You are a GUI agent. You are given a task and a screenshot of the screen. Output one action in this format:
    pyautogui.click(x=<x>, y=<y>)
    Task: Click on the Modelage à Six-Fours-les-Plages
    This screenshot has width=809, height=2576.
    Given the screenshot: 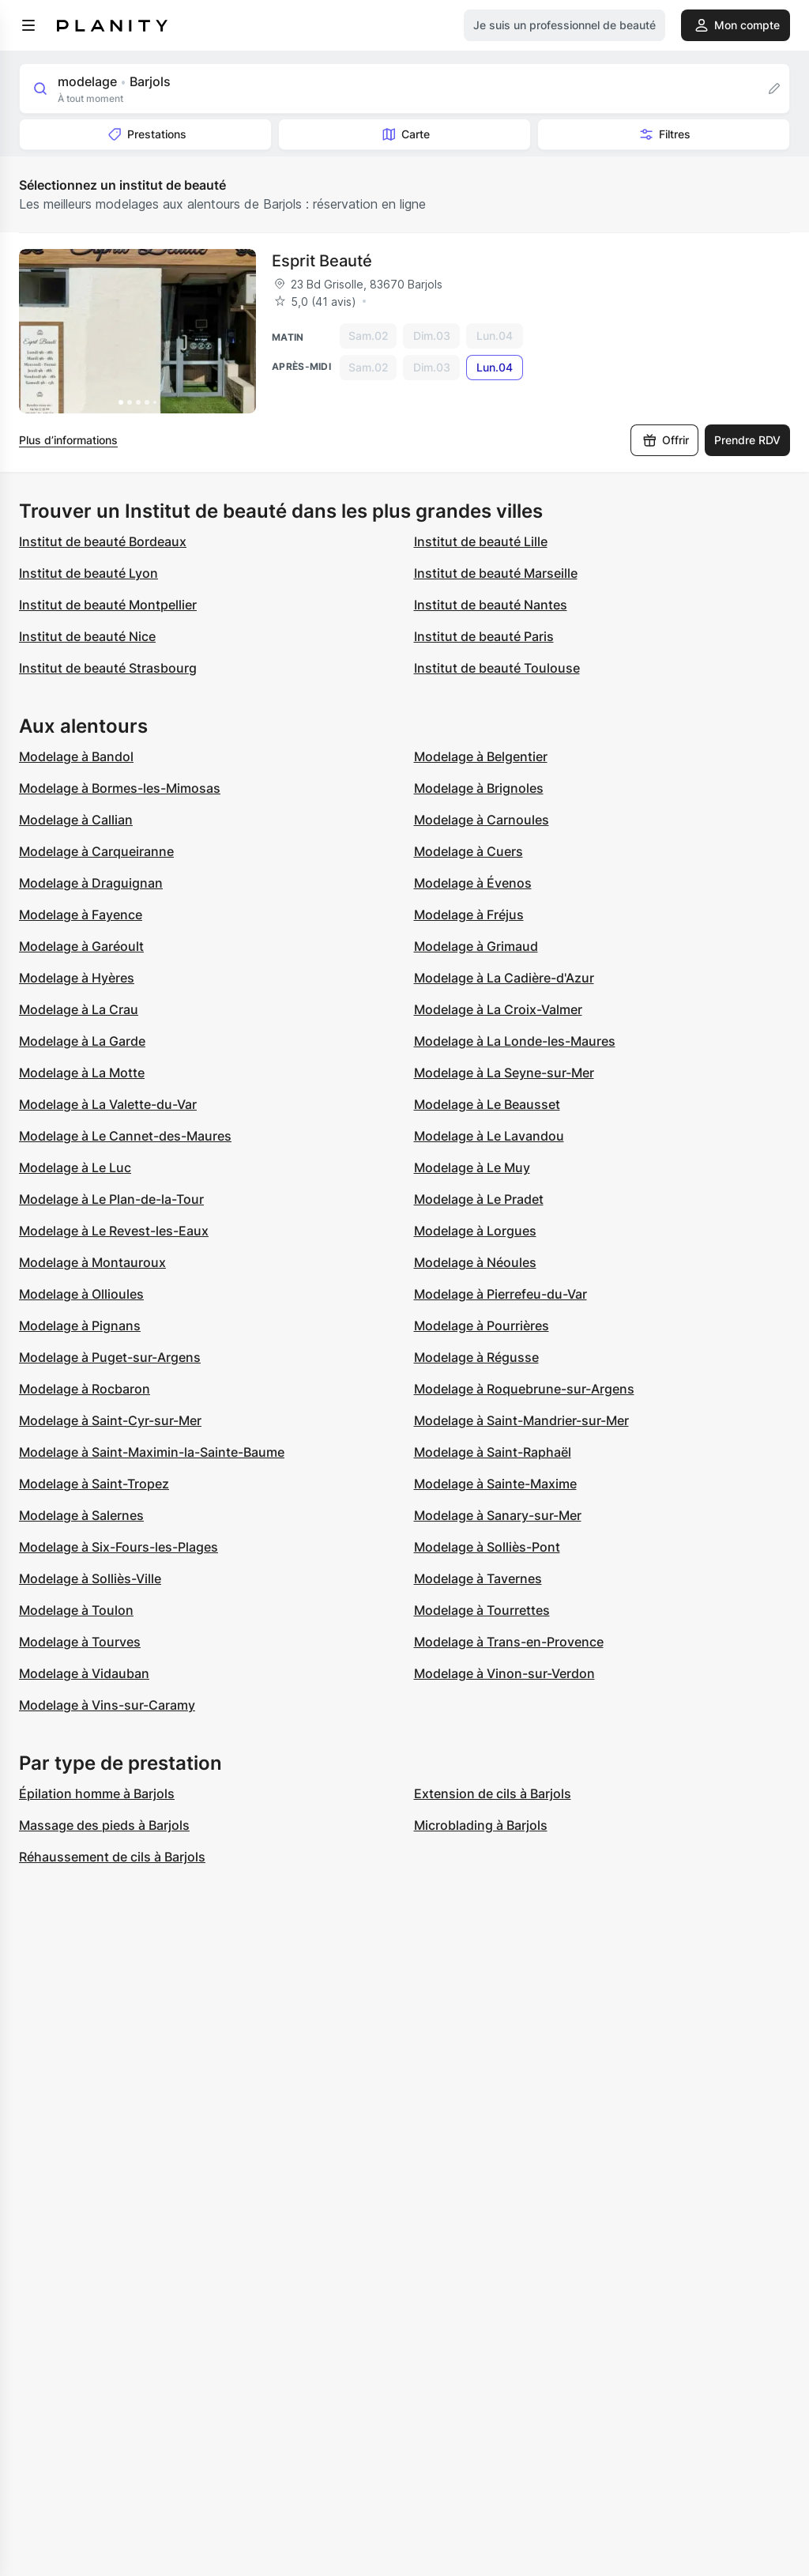 What is the action you would take?
    pyautogui.click(x=118, y=1547)
    